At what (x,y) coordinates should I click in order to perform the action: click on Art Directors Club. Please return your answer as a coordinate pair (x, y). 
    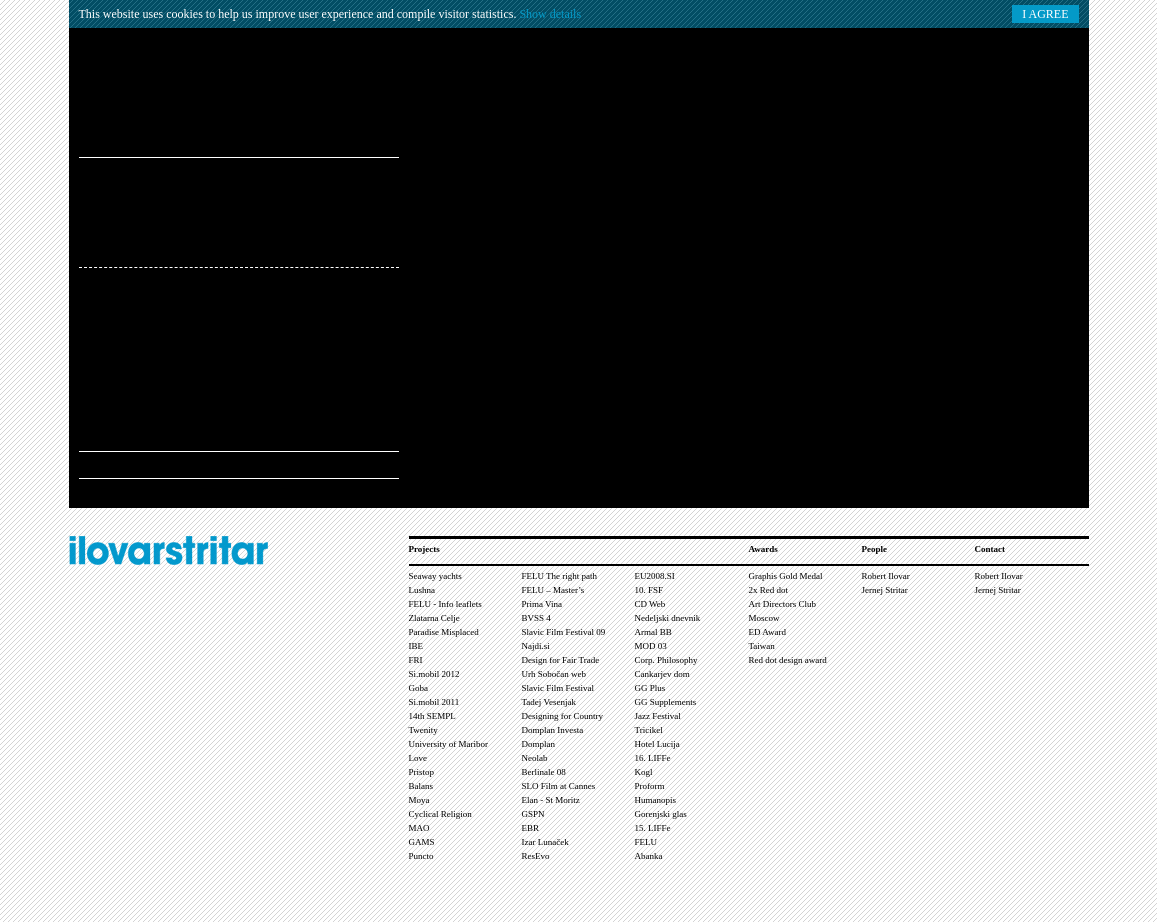
    Looking at the image, I should click on (783, 604).